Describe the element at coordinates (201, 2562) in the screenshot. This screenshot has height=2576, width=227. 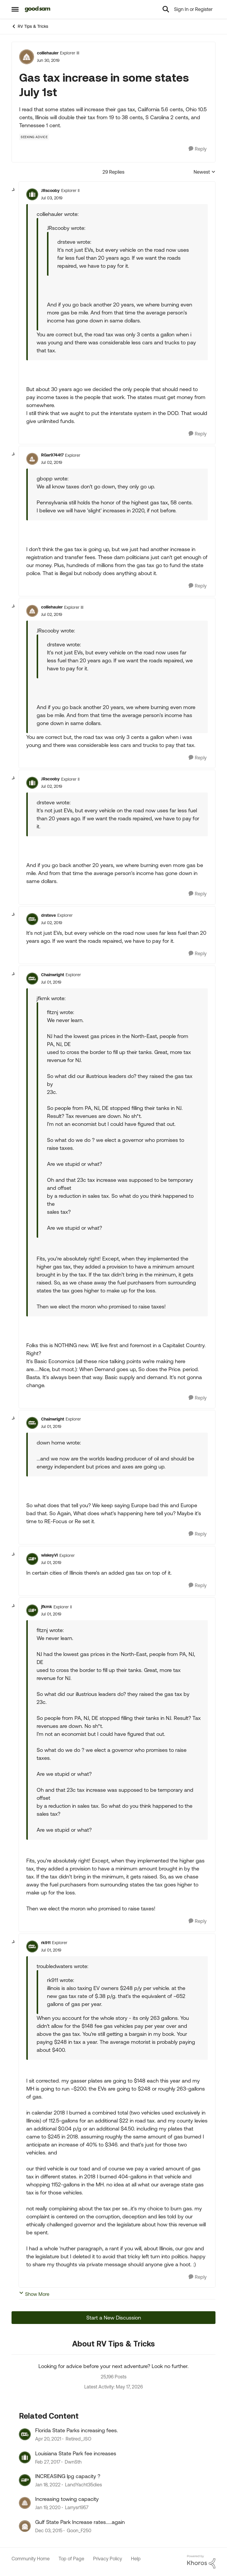
I see `[Powered By Khoros]` at that location.